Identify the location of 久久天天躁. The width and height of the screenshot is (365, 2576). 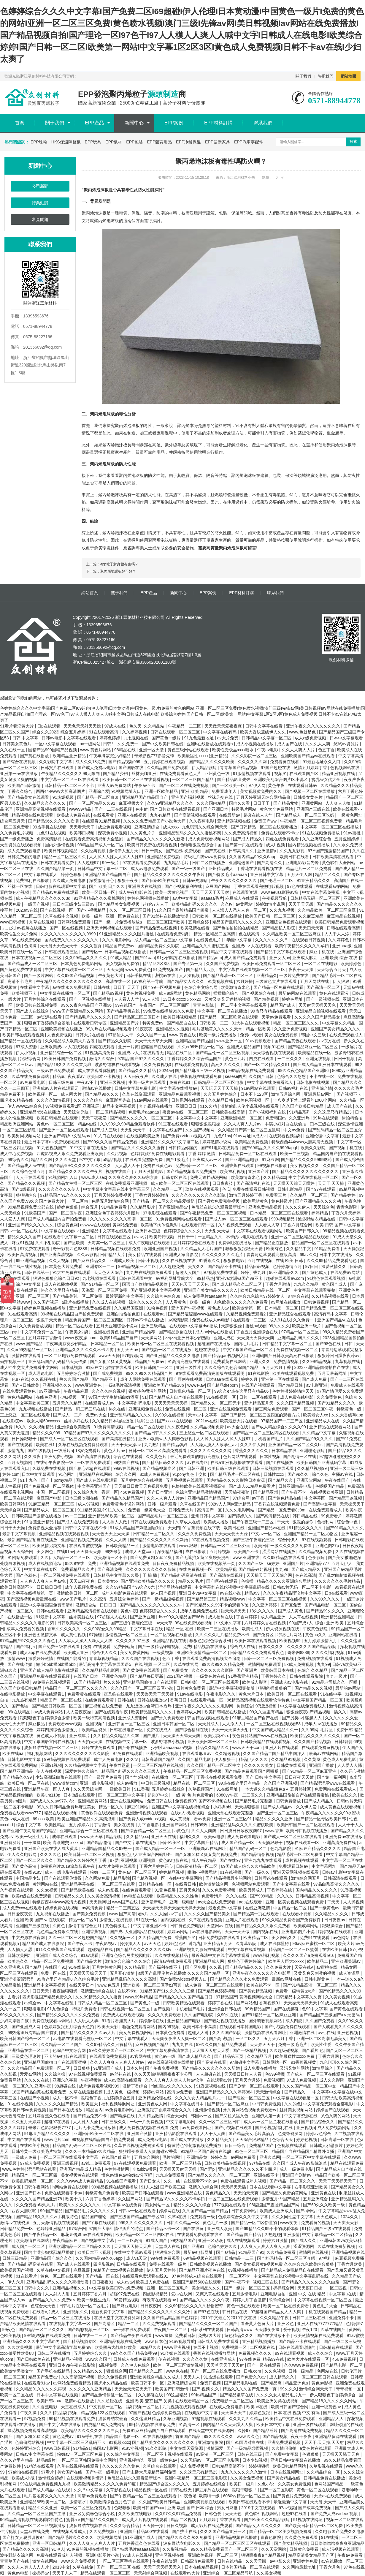
(256, 2561).